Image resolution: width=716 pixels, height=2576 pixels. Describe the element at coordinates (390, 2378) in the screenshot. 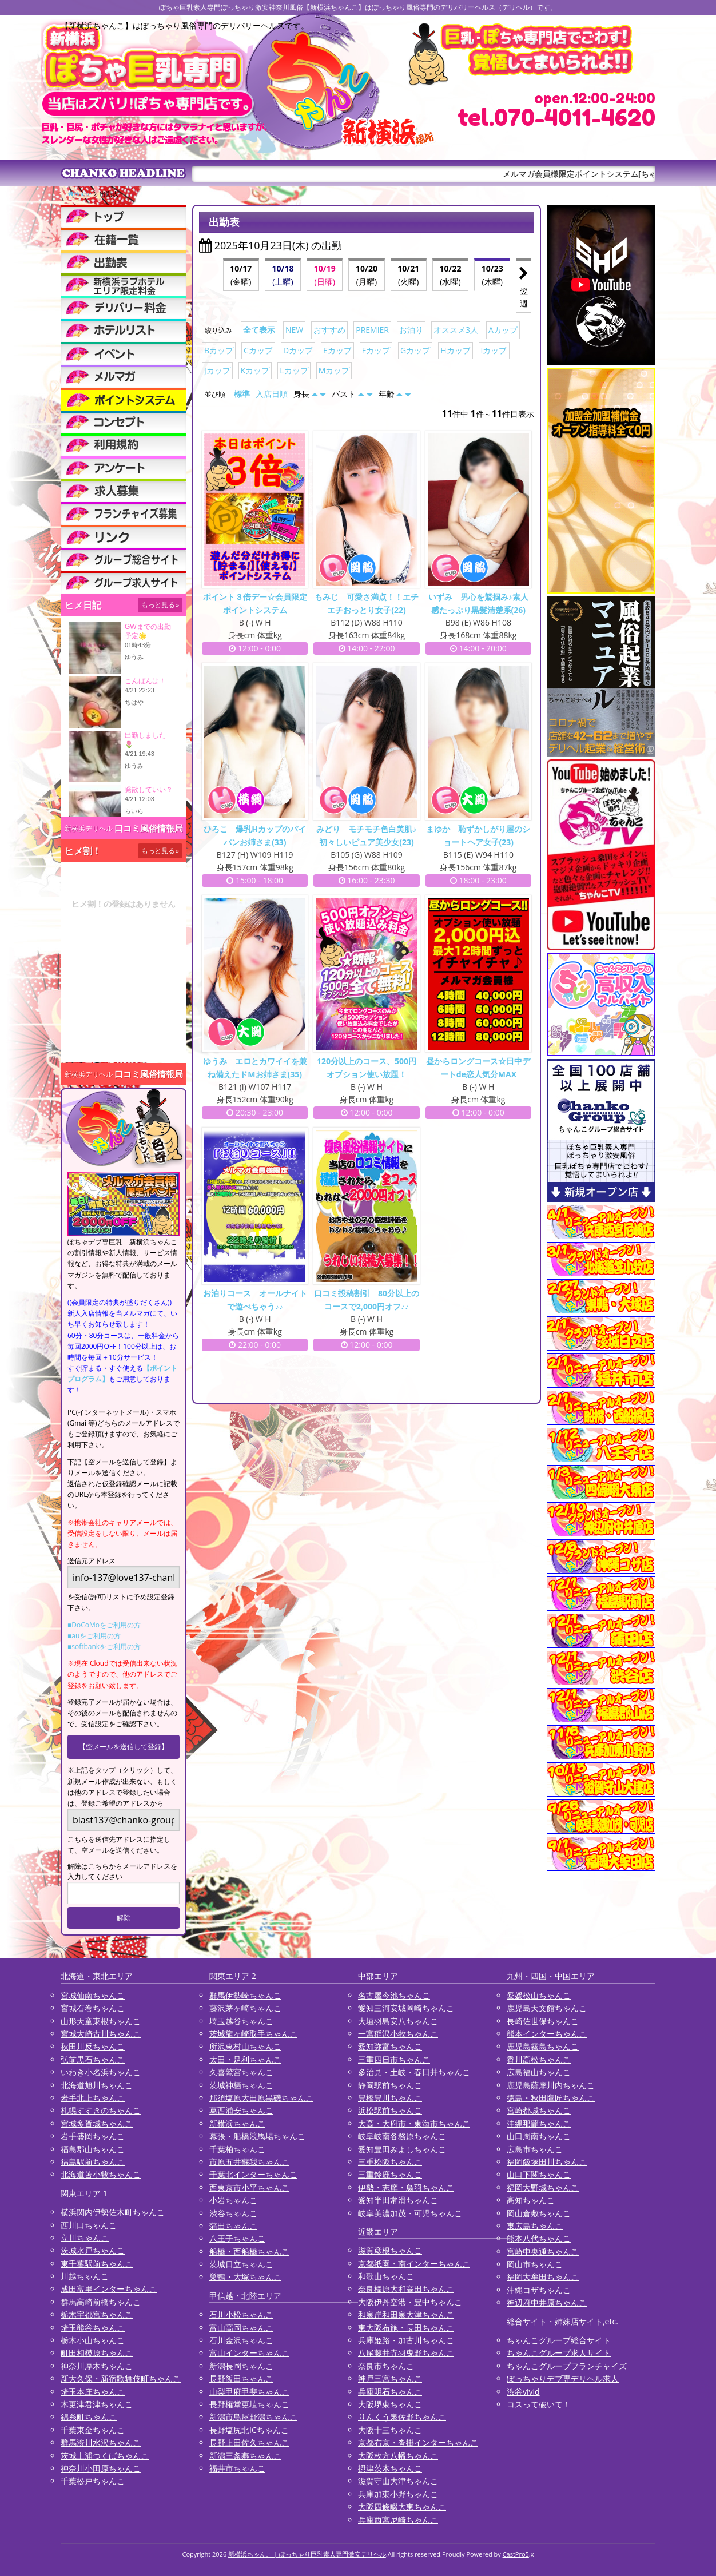

I see `神戸三宮ちゃんこ` at that location.